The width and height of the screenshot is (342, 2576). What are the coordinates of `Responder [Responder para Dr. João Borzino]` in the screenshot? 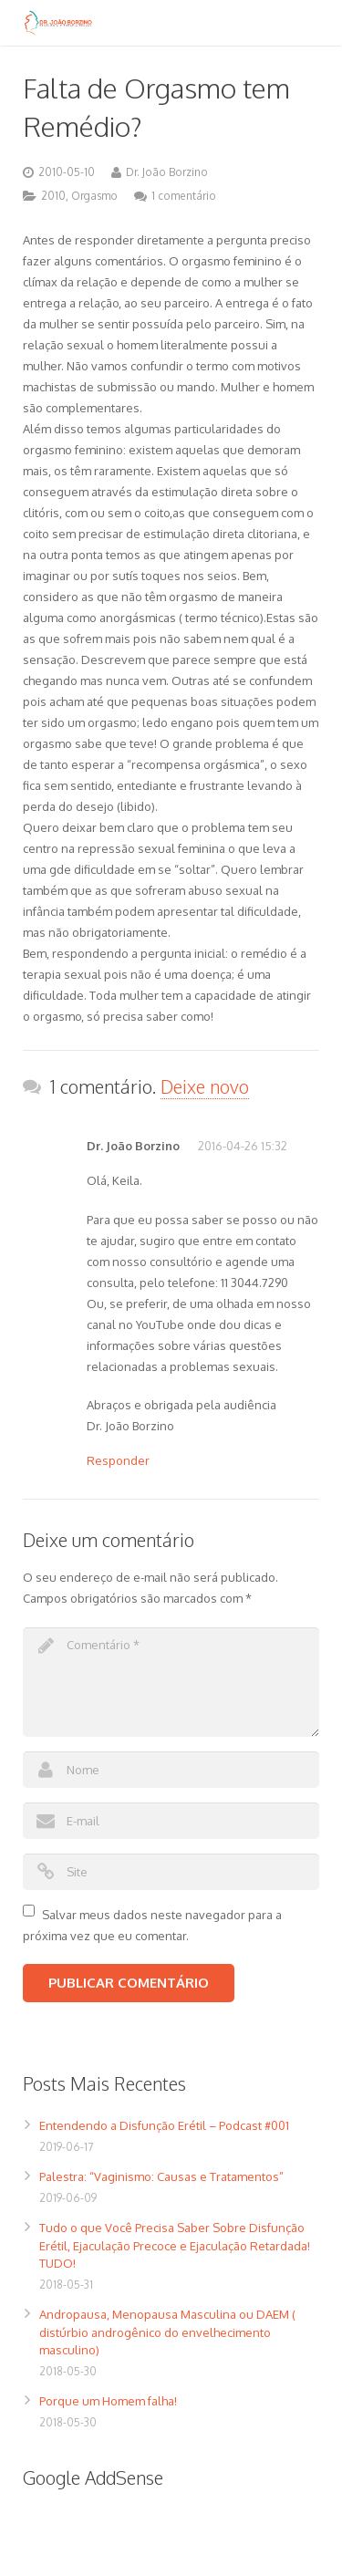 It's located at (118, 1460).